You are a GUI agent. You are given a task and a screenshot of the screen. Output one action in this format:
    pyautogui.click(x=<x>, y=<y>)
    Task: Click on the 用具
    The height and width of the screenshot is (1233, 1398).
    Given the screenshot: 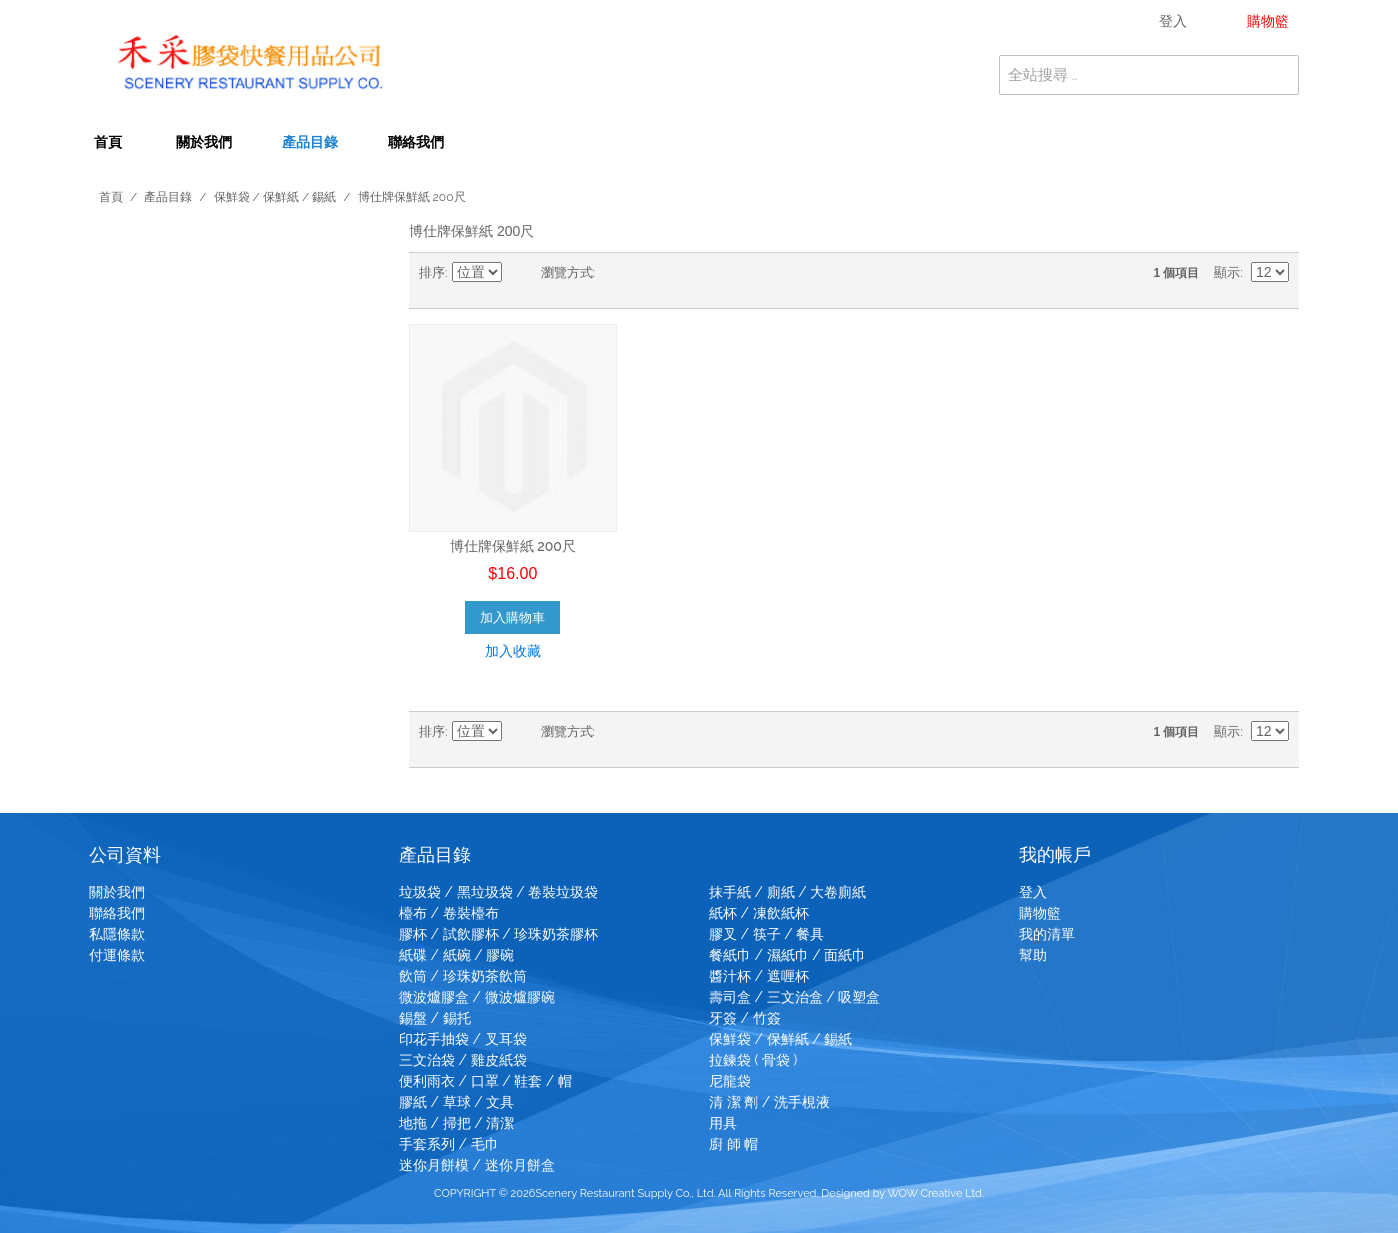 What is the action you would take?
    pyautogui.click(x=723, y=1123)
    